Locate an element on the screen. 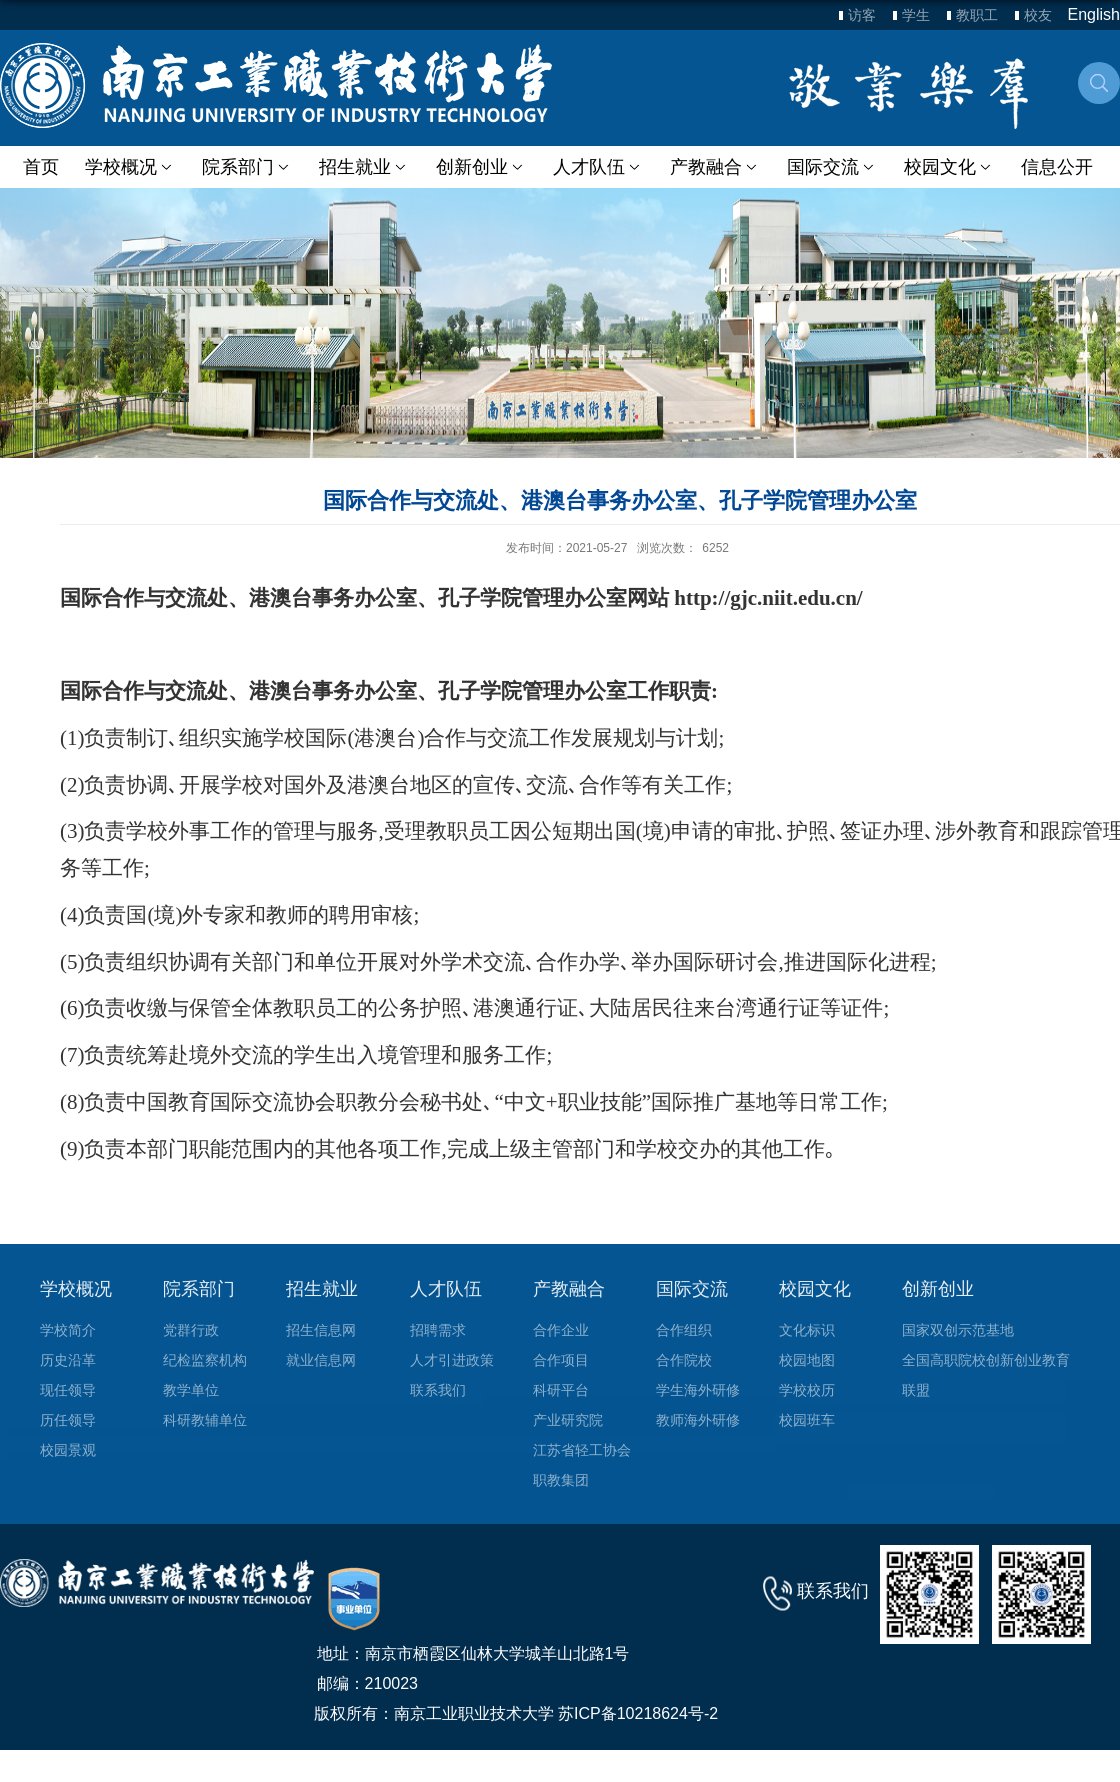 This screenshot has height=1782, width=1120. English is located at coordinates (1094, 14).